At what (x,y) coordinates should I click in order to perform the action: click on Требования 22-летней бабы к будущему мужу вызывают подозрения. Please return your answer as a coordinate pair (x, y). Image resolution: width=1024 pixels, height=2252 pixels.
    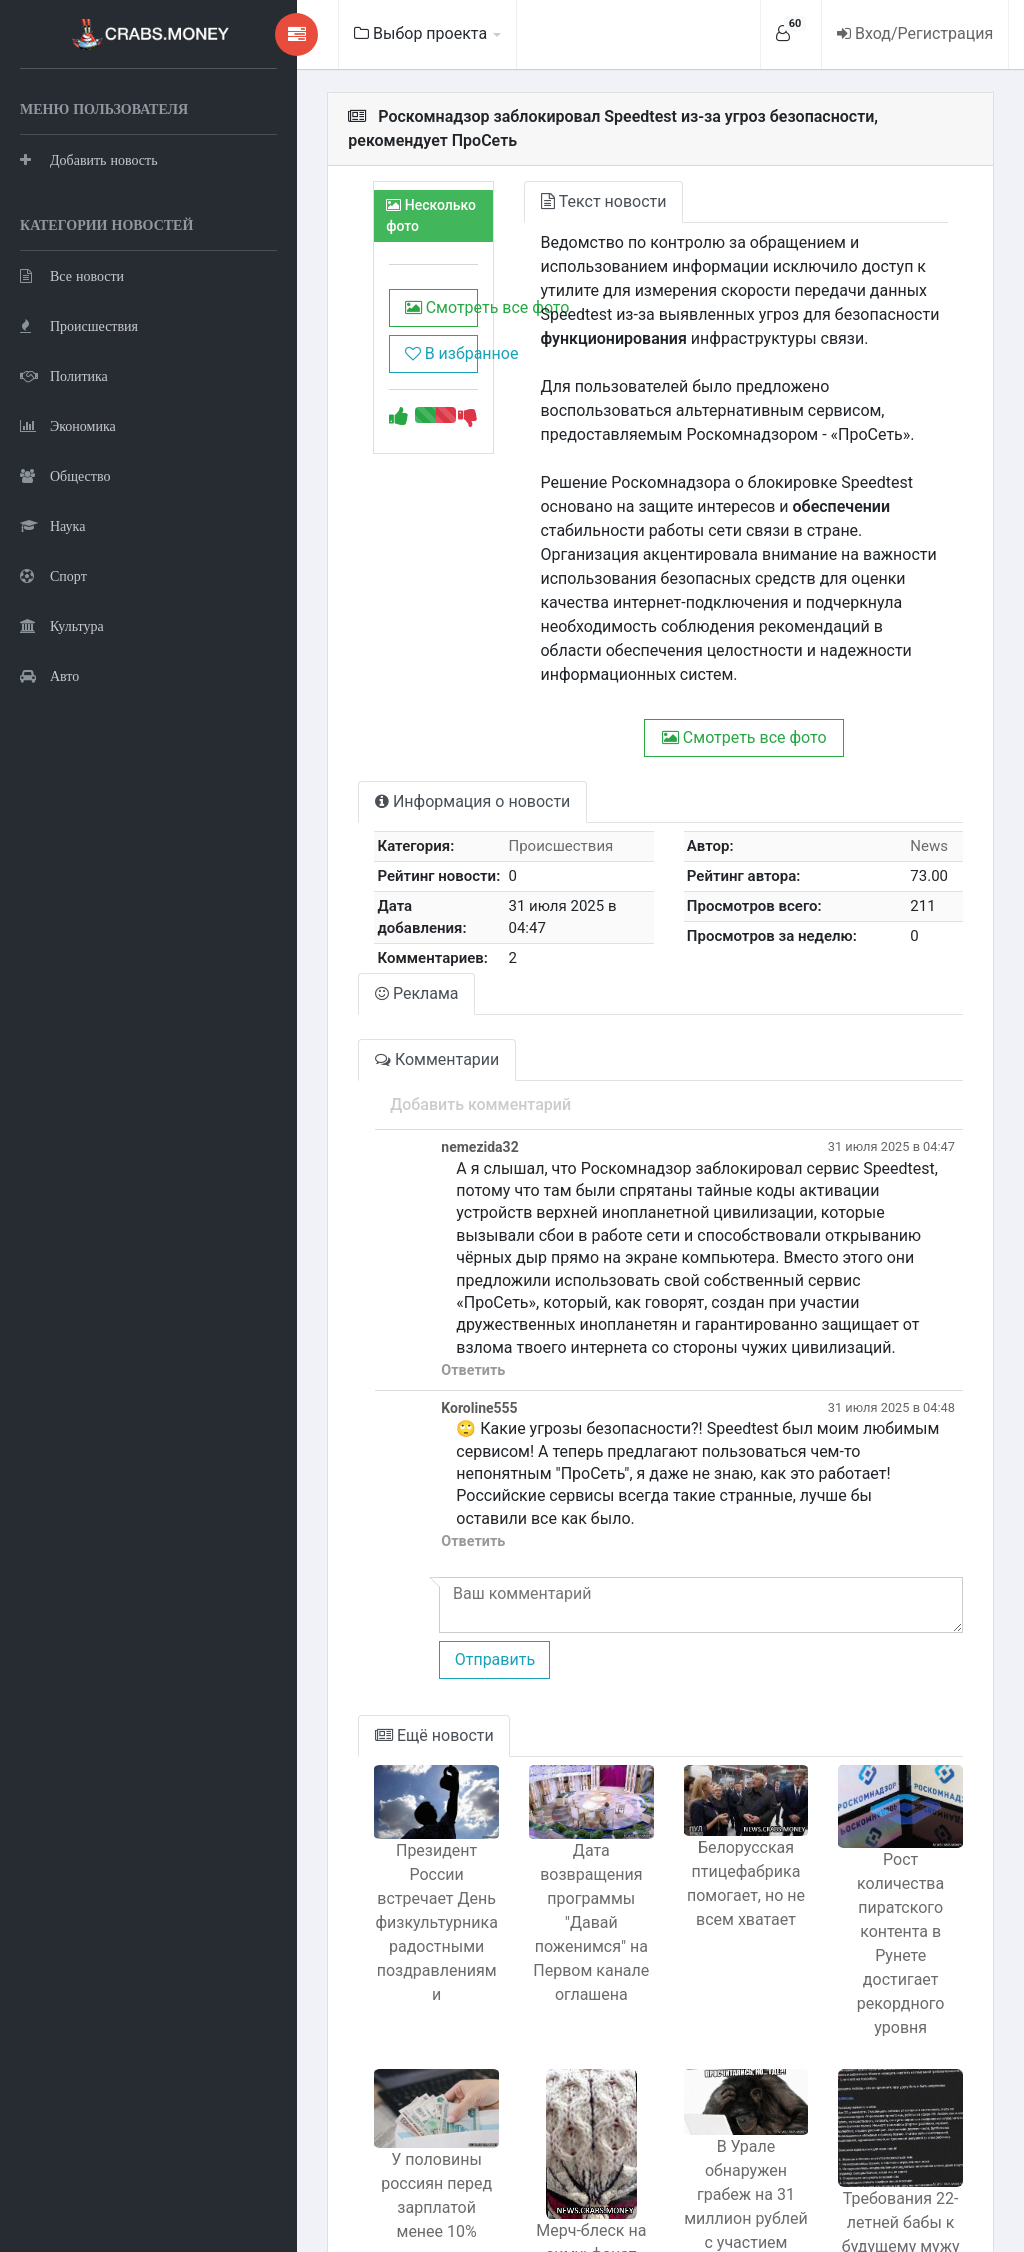
    Looking at the image, I should click on (889, 2089).